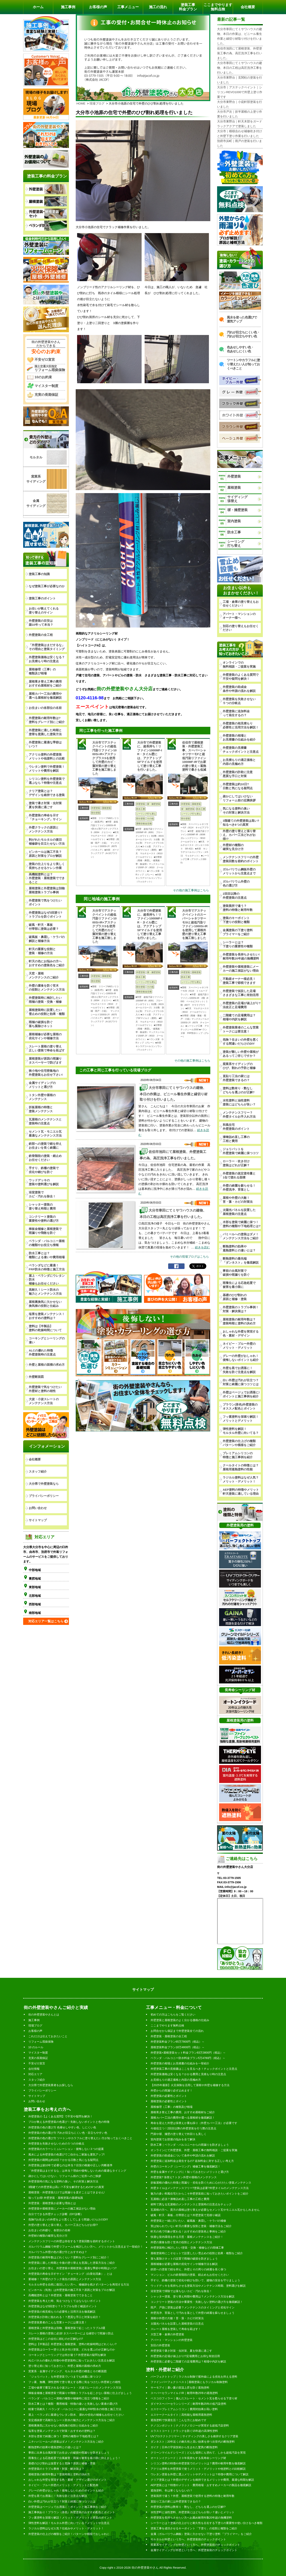 The image size is (286, 2576). I want to click on 剥がれたモルタルの復旧補修跡を目立たせない方法, so click(47, 841).